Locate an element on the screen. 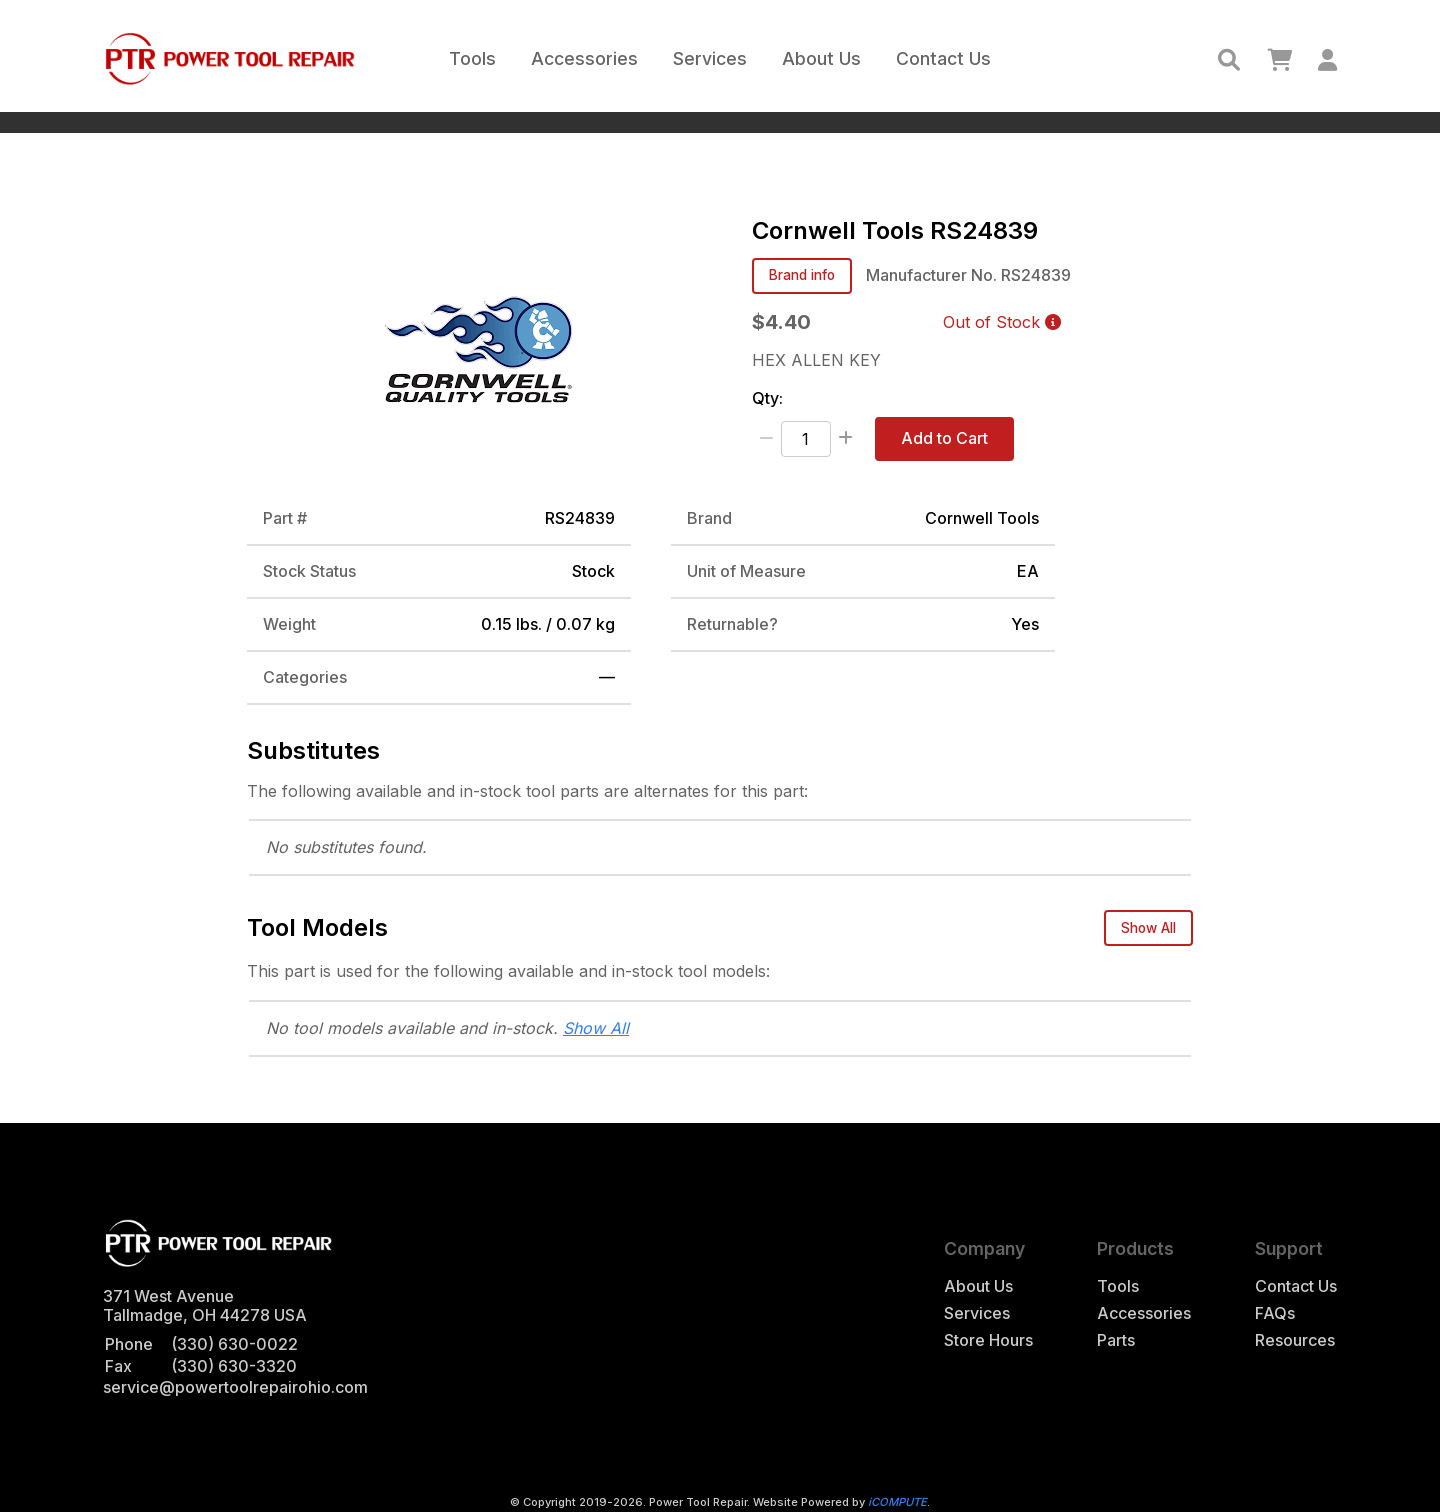 The width and height of the screenshot is (1440, 1512). Parts is located at coordinates (1116, 1340).